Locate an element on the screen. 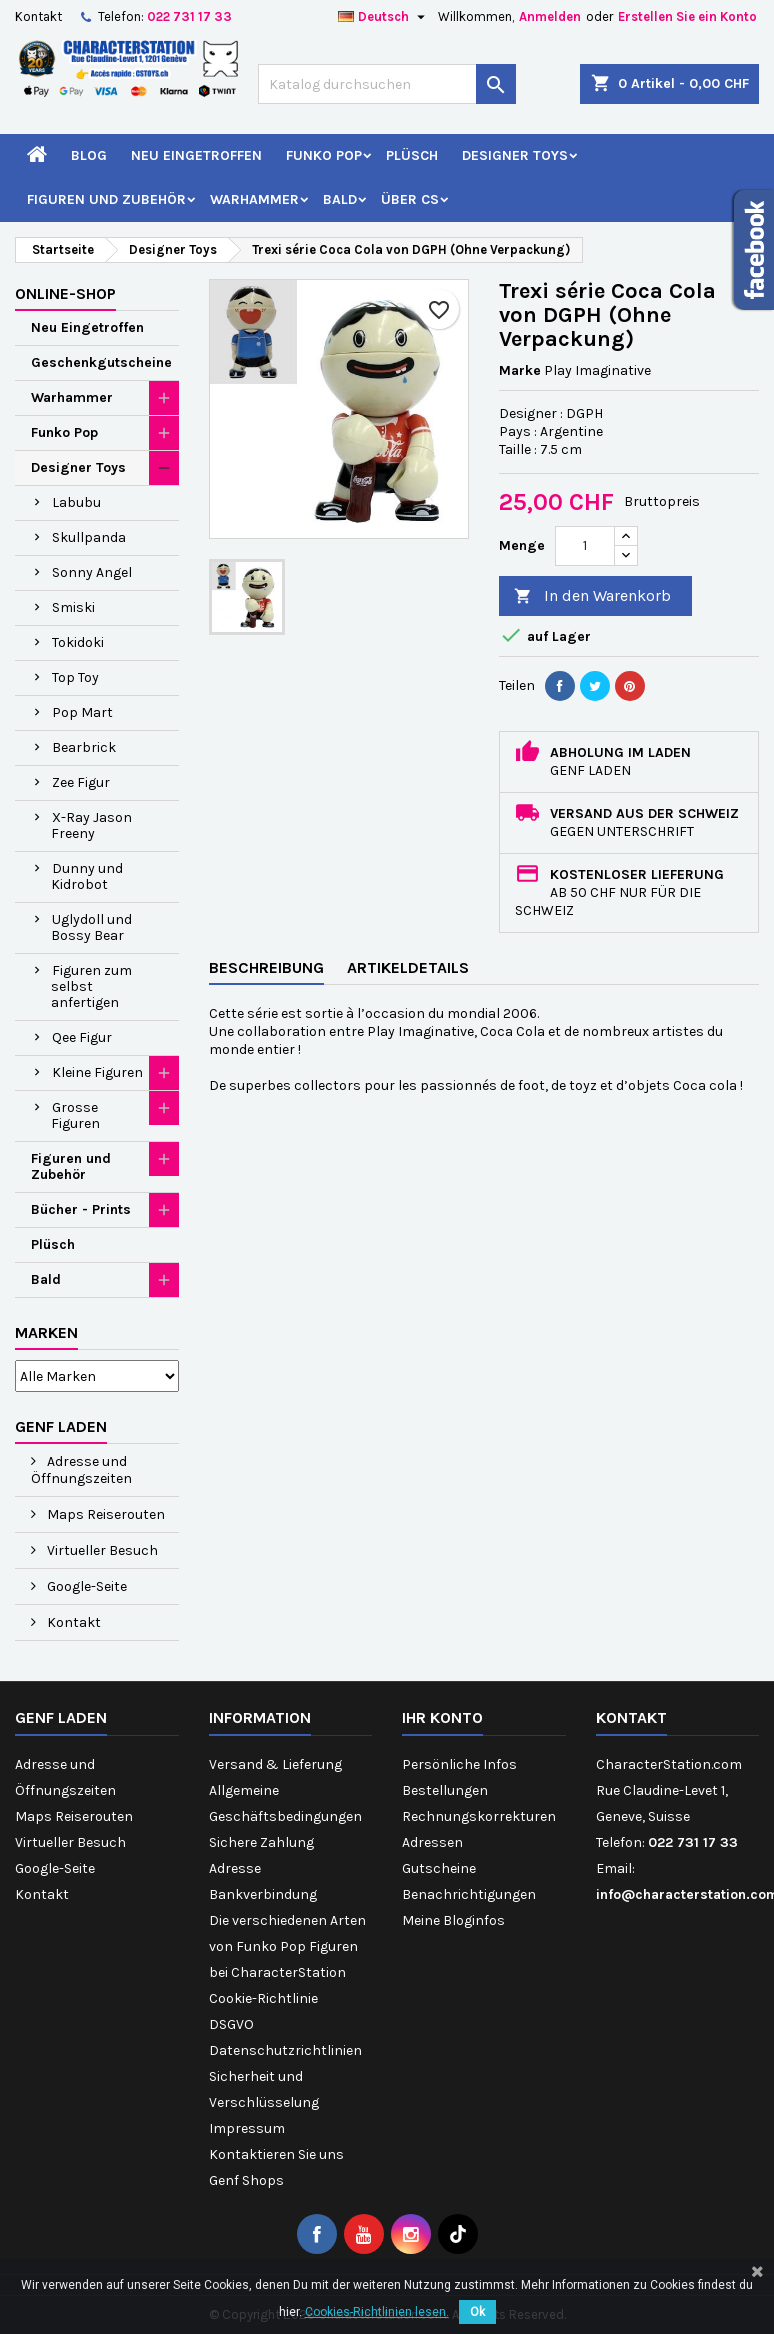  Cookies-Richtlinien lesen. is located at coordinates (377, 2312).